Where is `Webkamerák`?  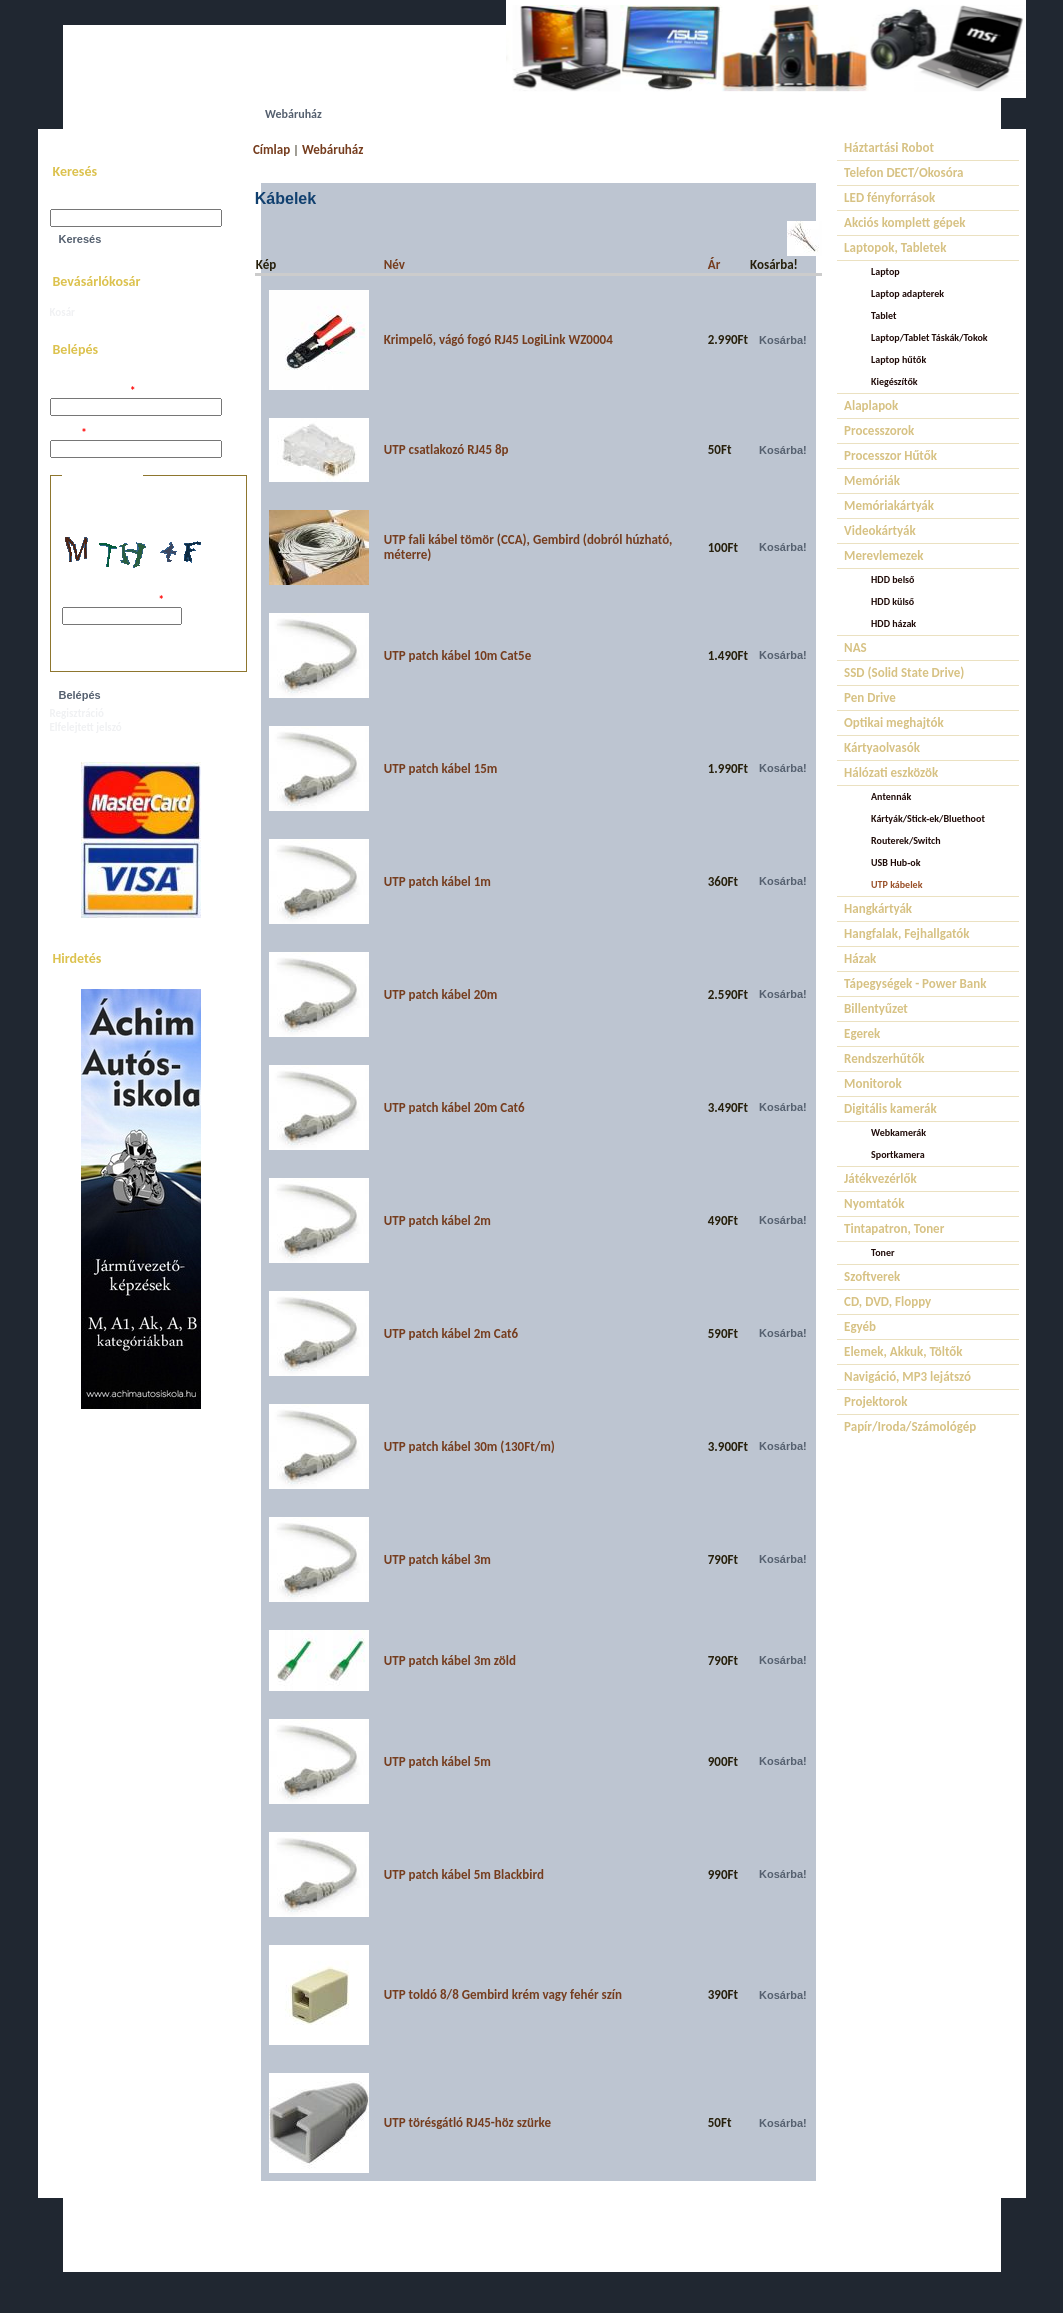 Webkamerák is located at coordinates (898, 1132).